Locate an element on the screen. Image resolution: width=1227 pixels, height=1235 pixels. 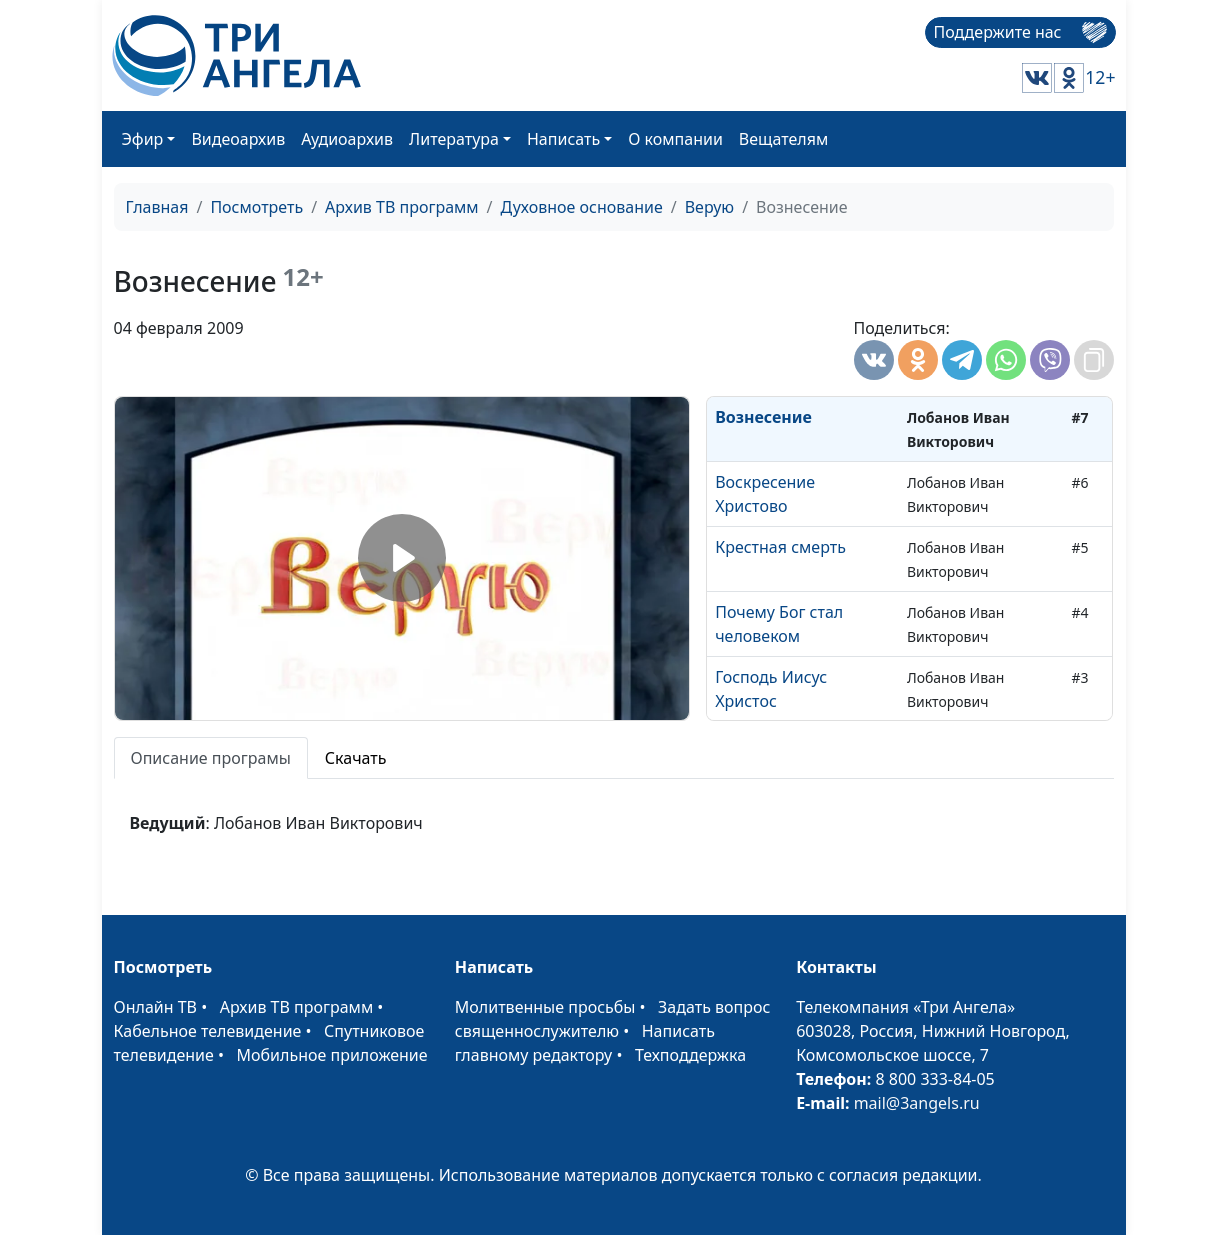
Духовное основание is located at coordinates (582, 207).